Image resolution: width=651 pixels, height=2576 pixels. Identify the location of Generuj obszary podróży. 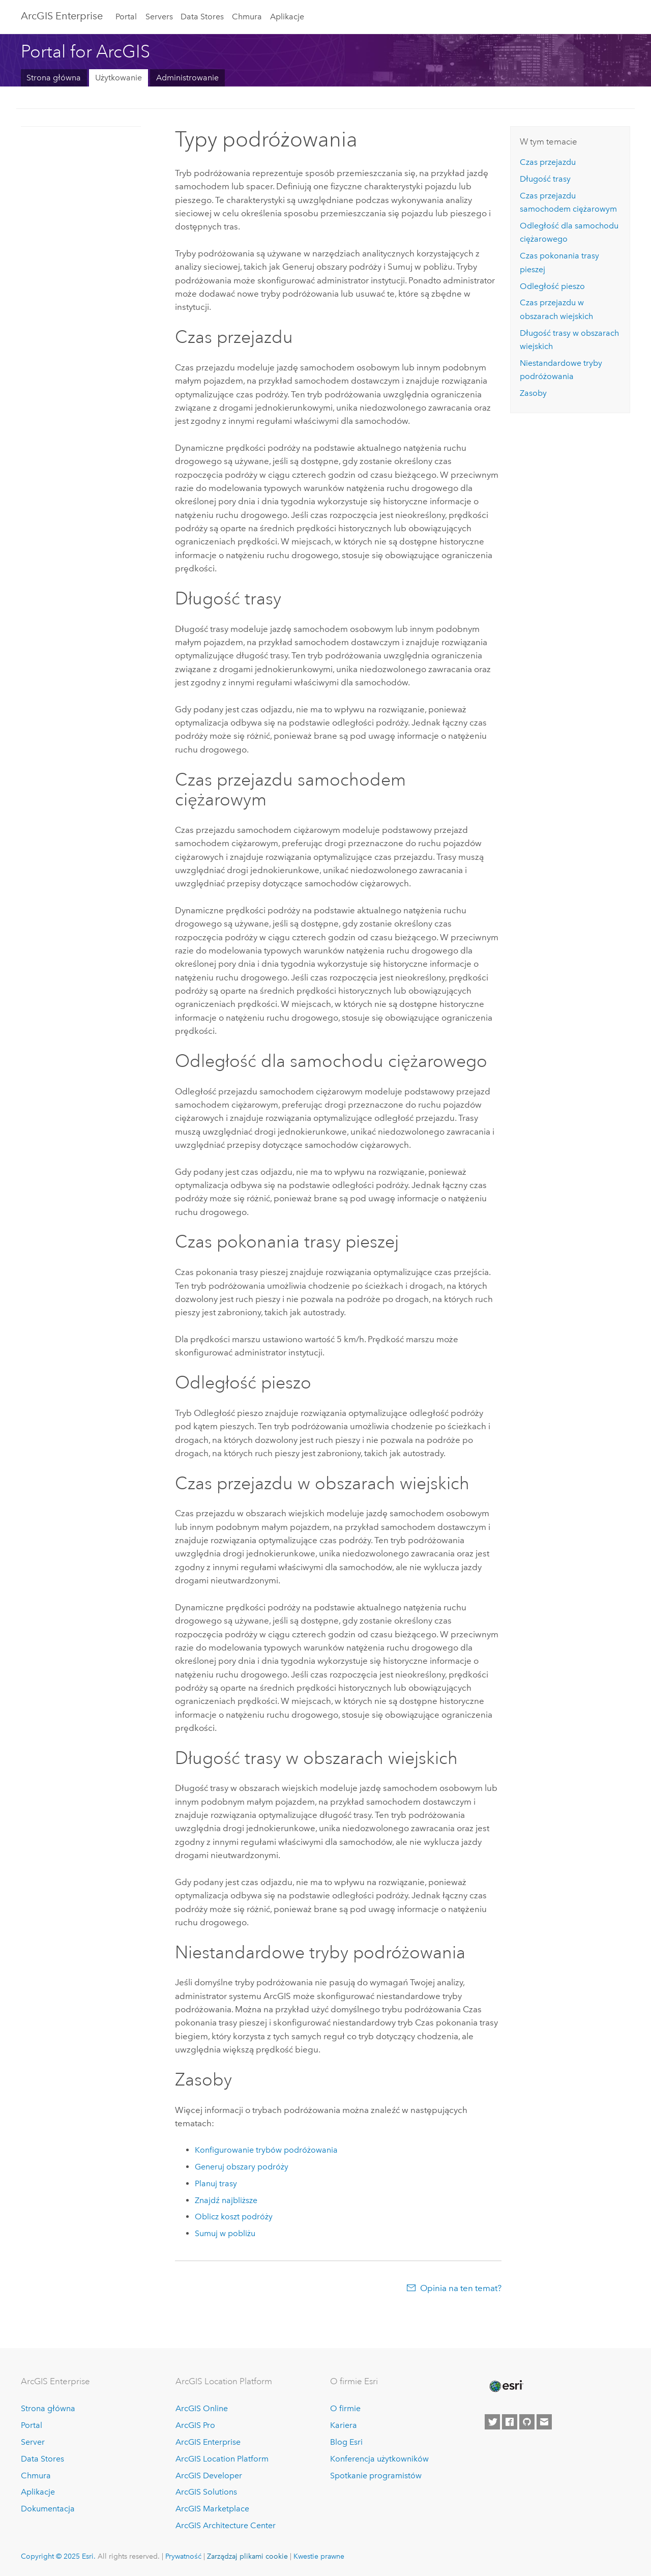
(241, 2167).